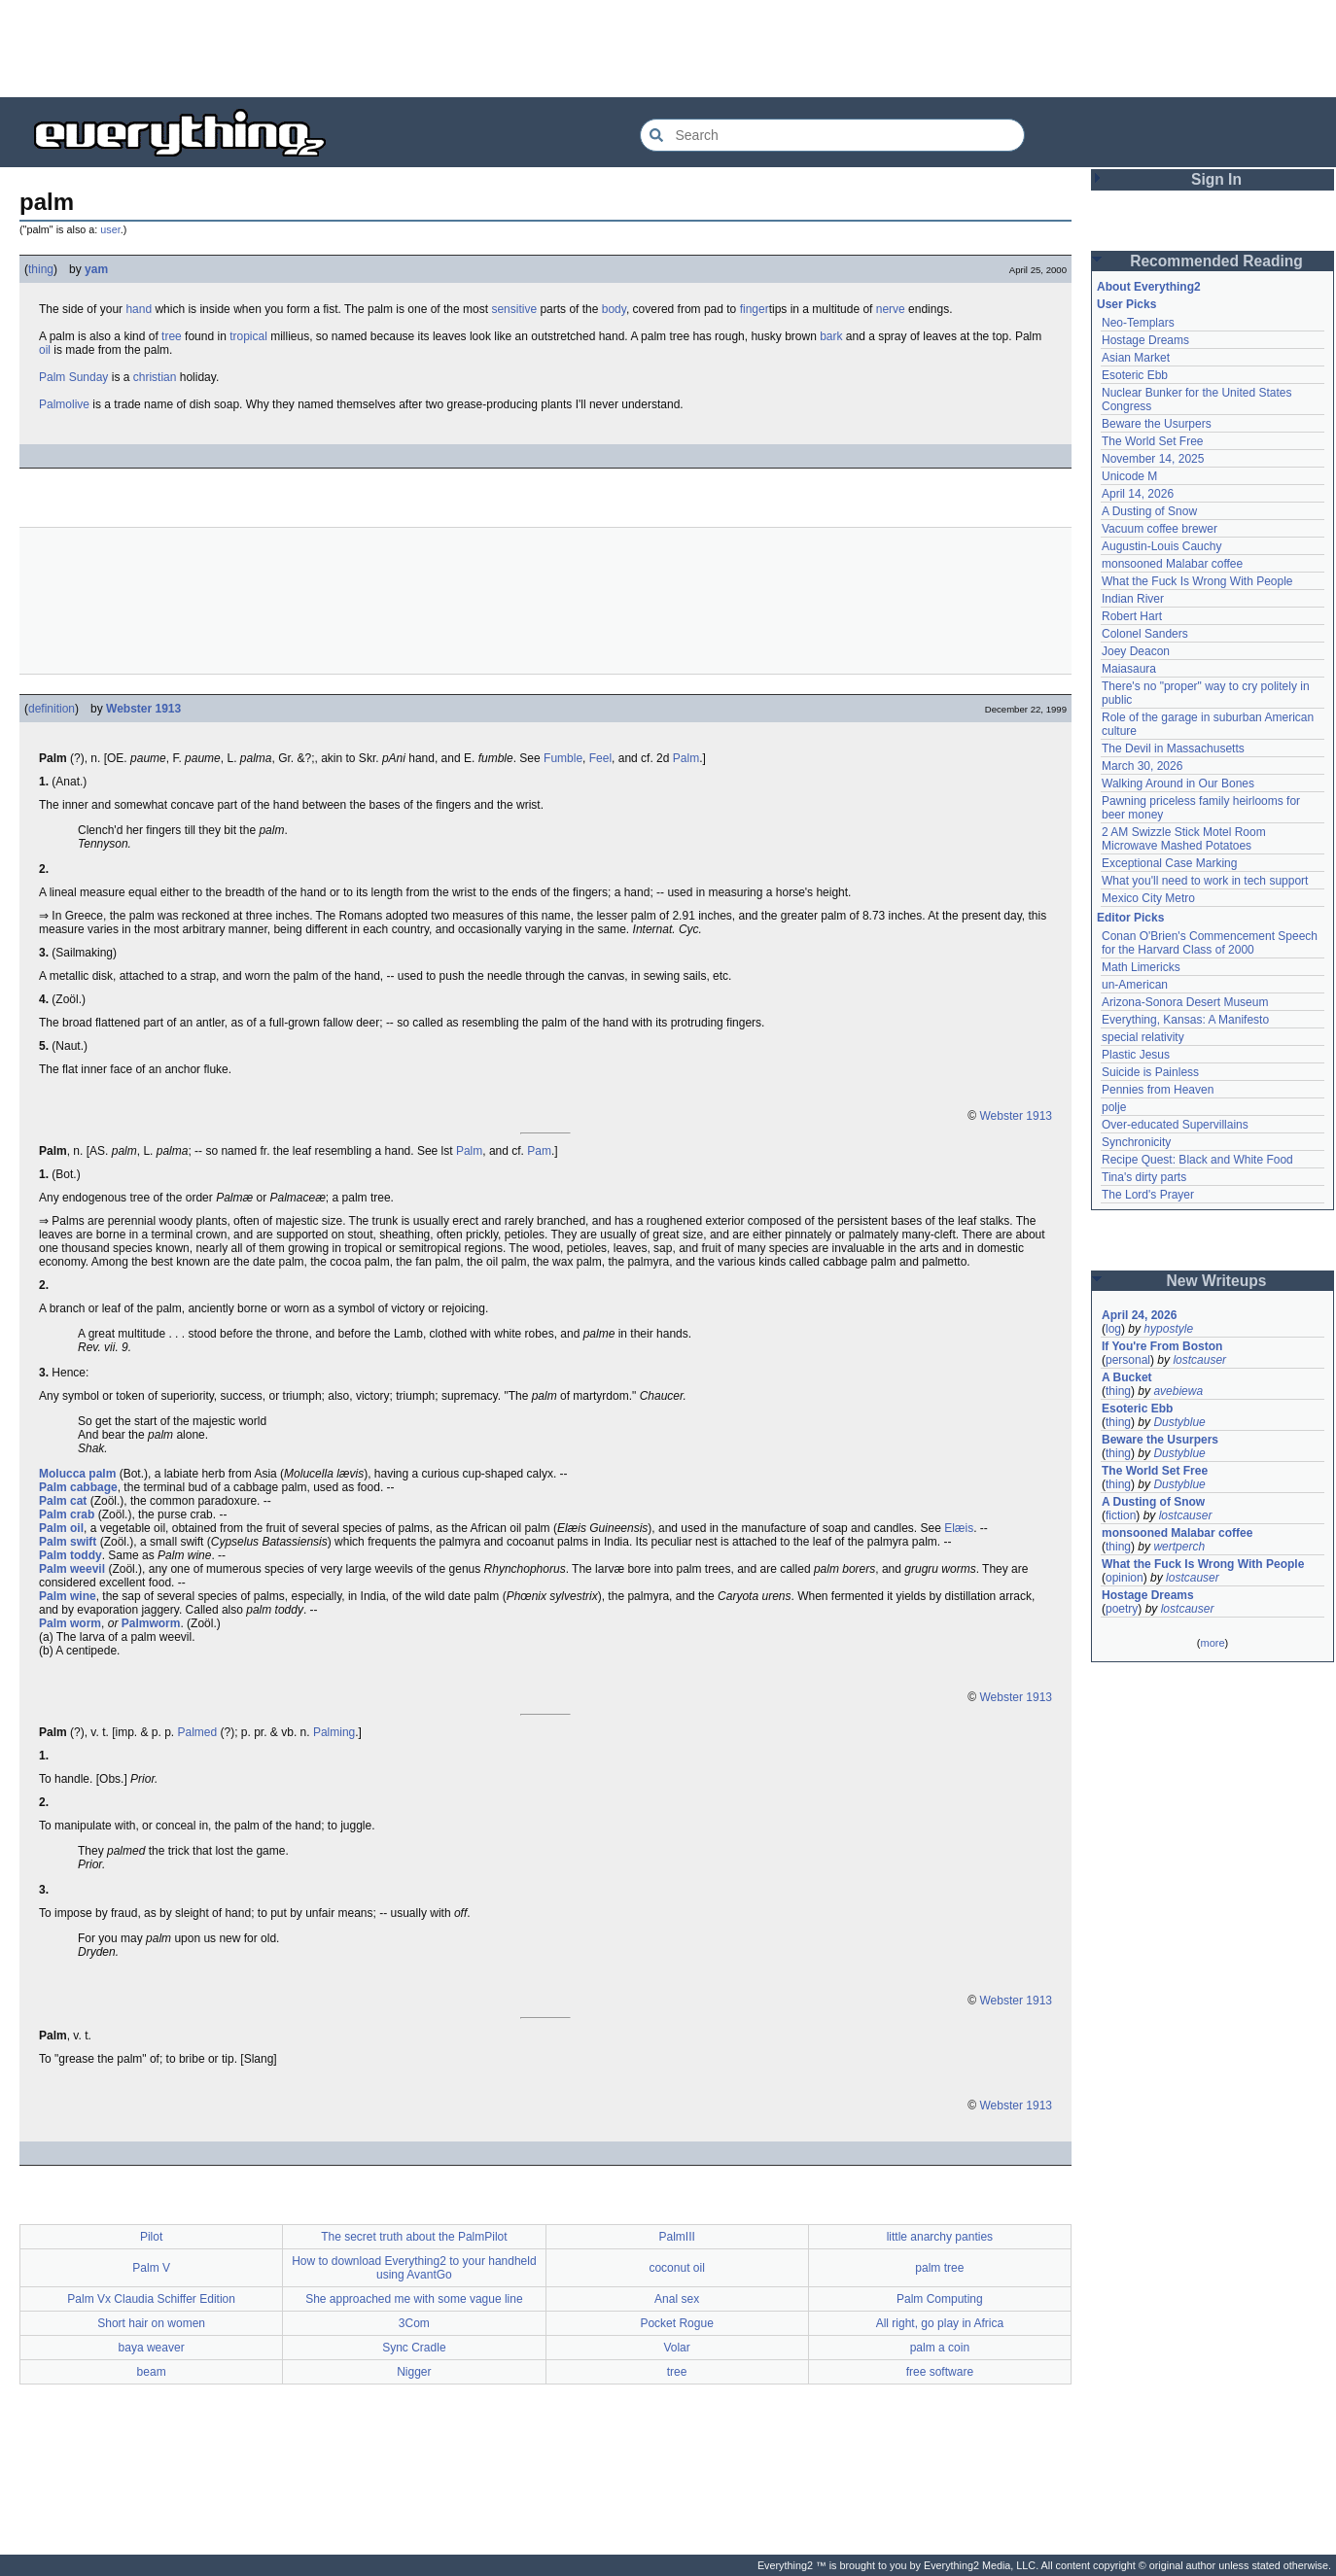  Describe the element at coordinates (413, 2347) in the screenshot. I see `Sync Cradle` at that location.